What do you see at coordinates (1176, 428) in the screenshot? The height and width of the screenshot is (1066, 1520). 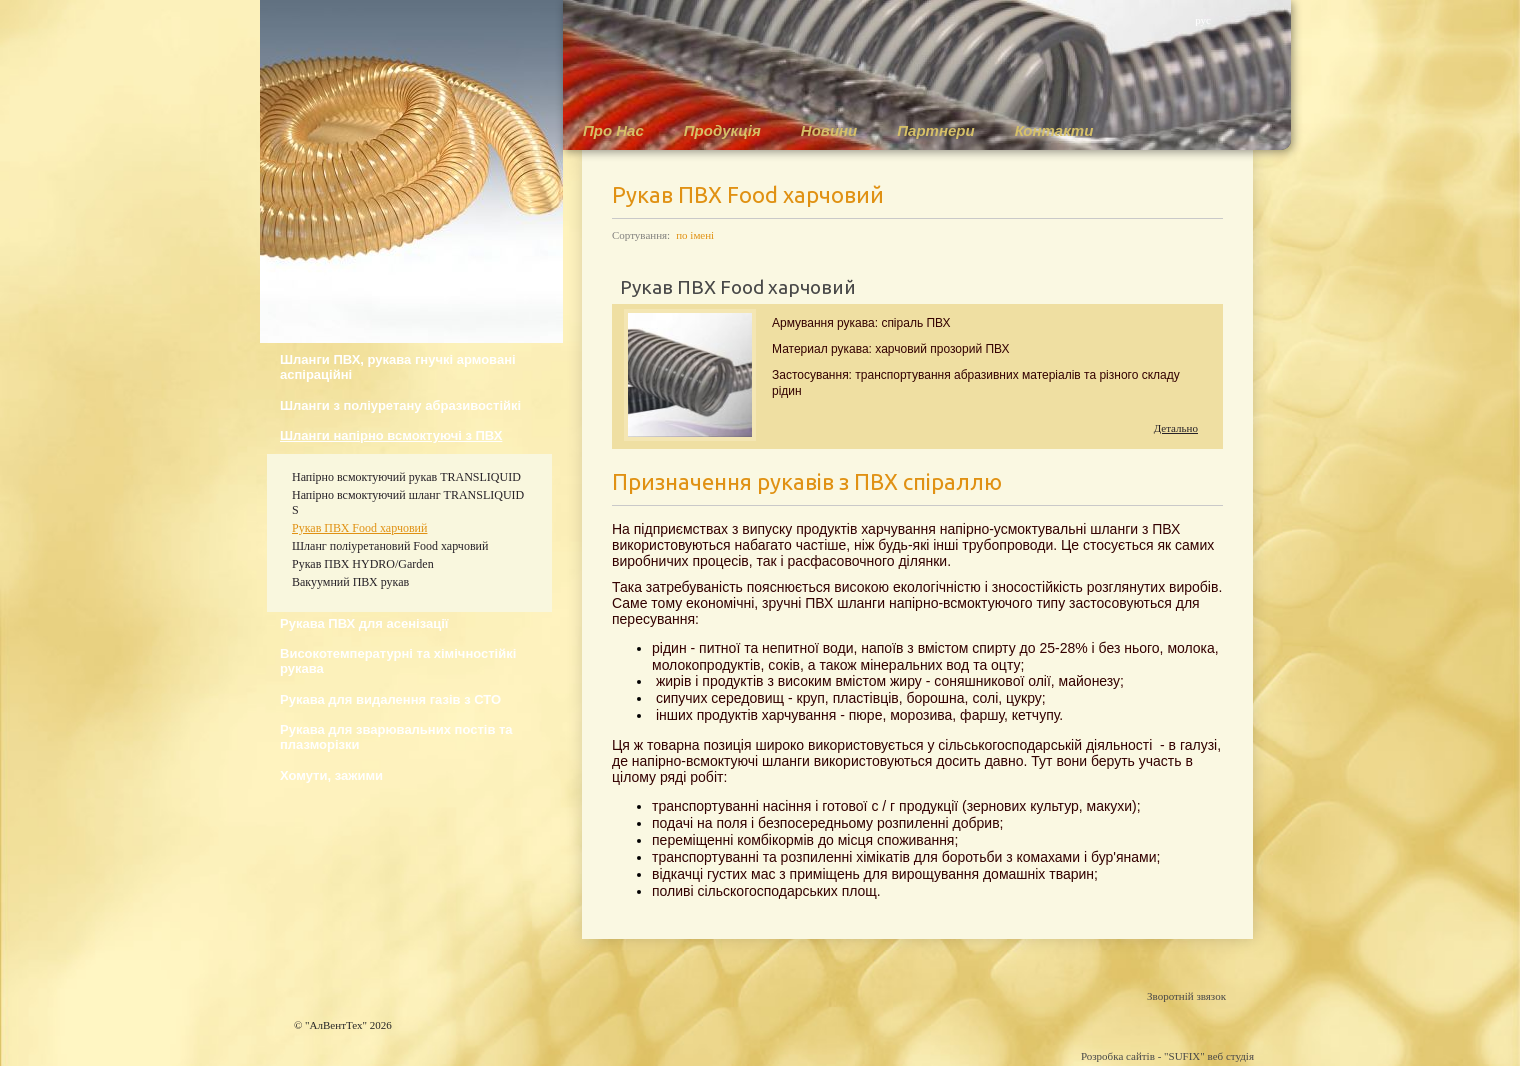 I see `Детально` at bounding box center [1176, 428].